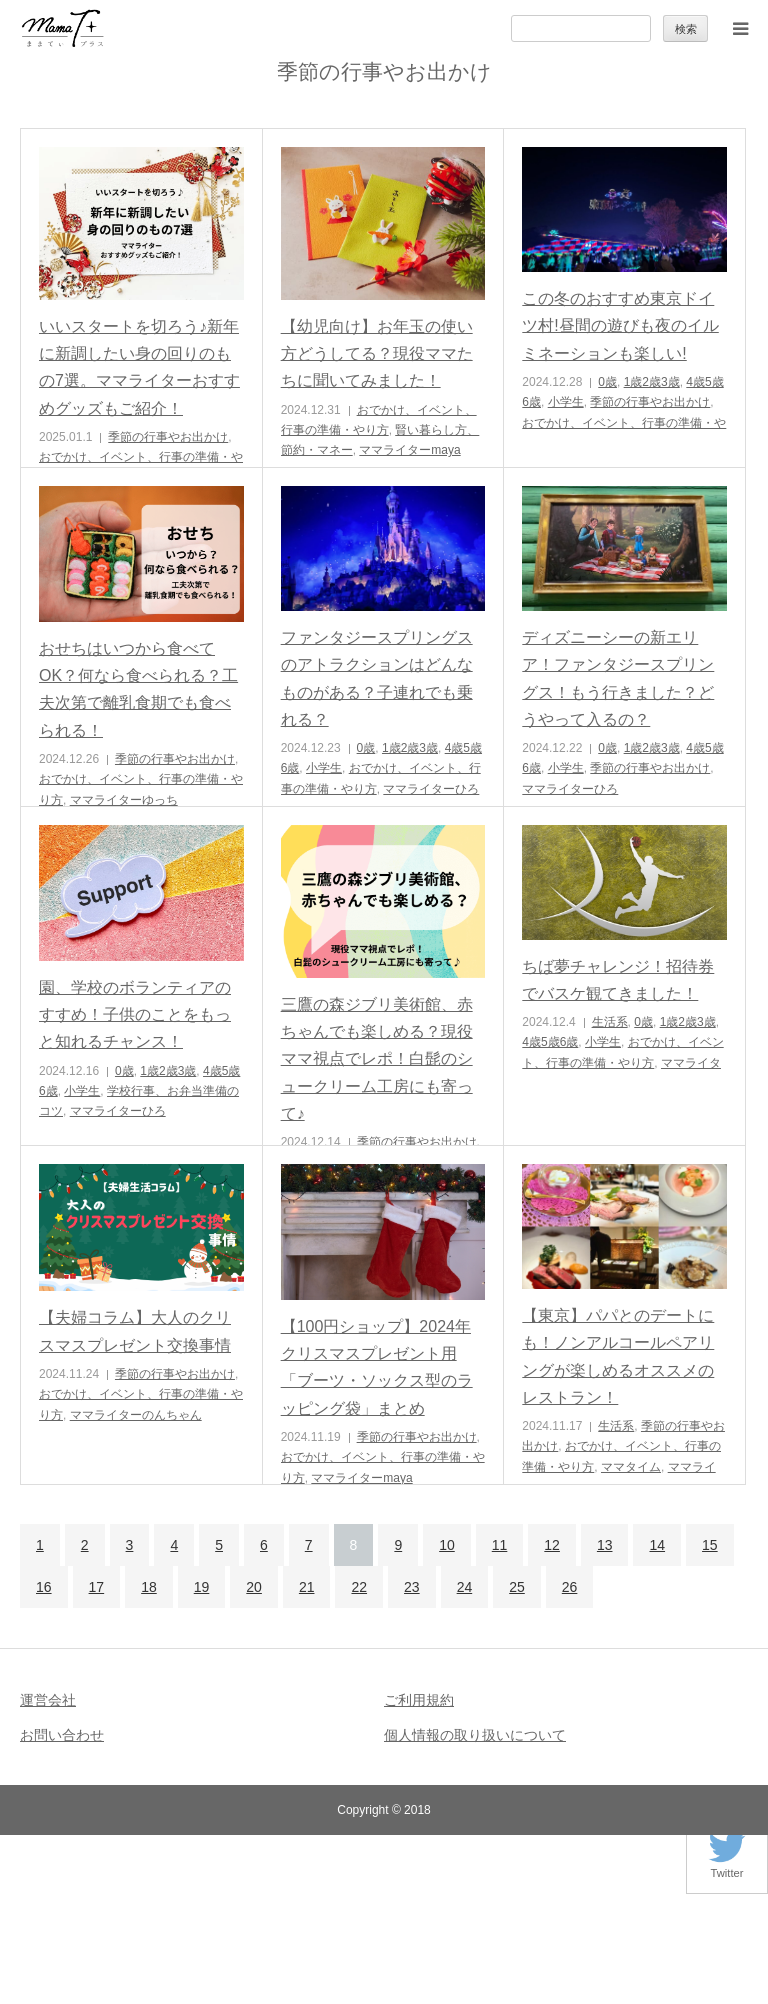 The width and height of the screenshot is (768, 2004). What do you see at coordinates (550, 1042) in the screenshot?
I see `4歳5歳6歳` at bounding box center [550, 1042].